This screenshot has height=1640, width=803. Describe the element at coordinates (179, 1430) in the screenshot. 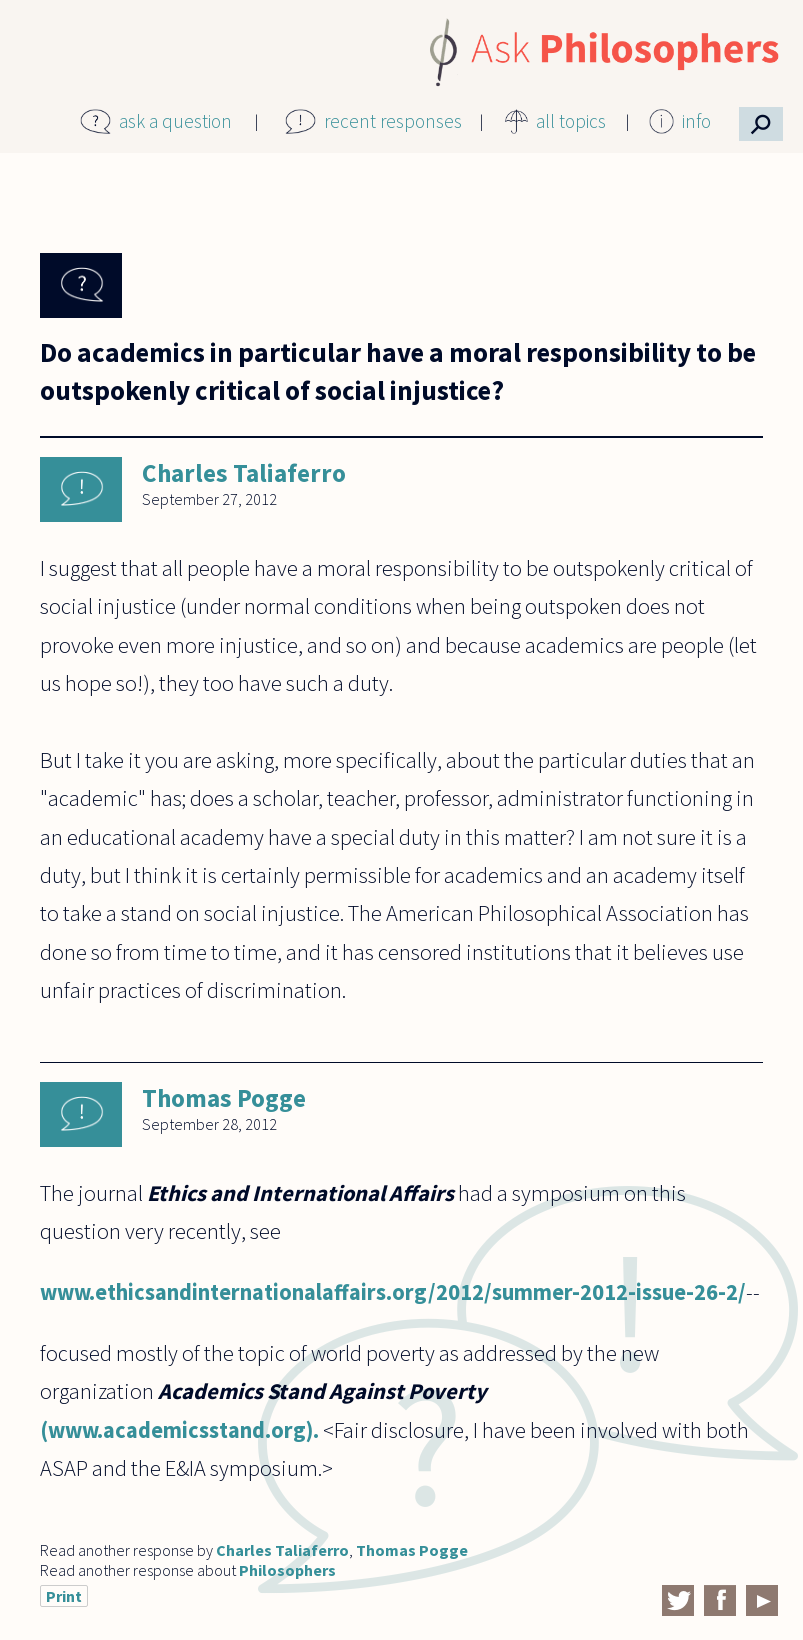

I see `(www.academicsstand.org).` at that location.